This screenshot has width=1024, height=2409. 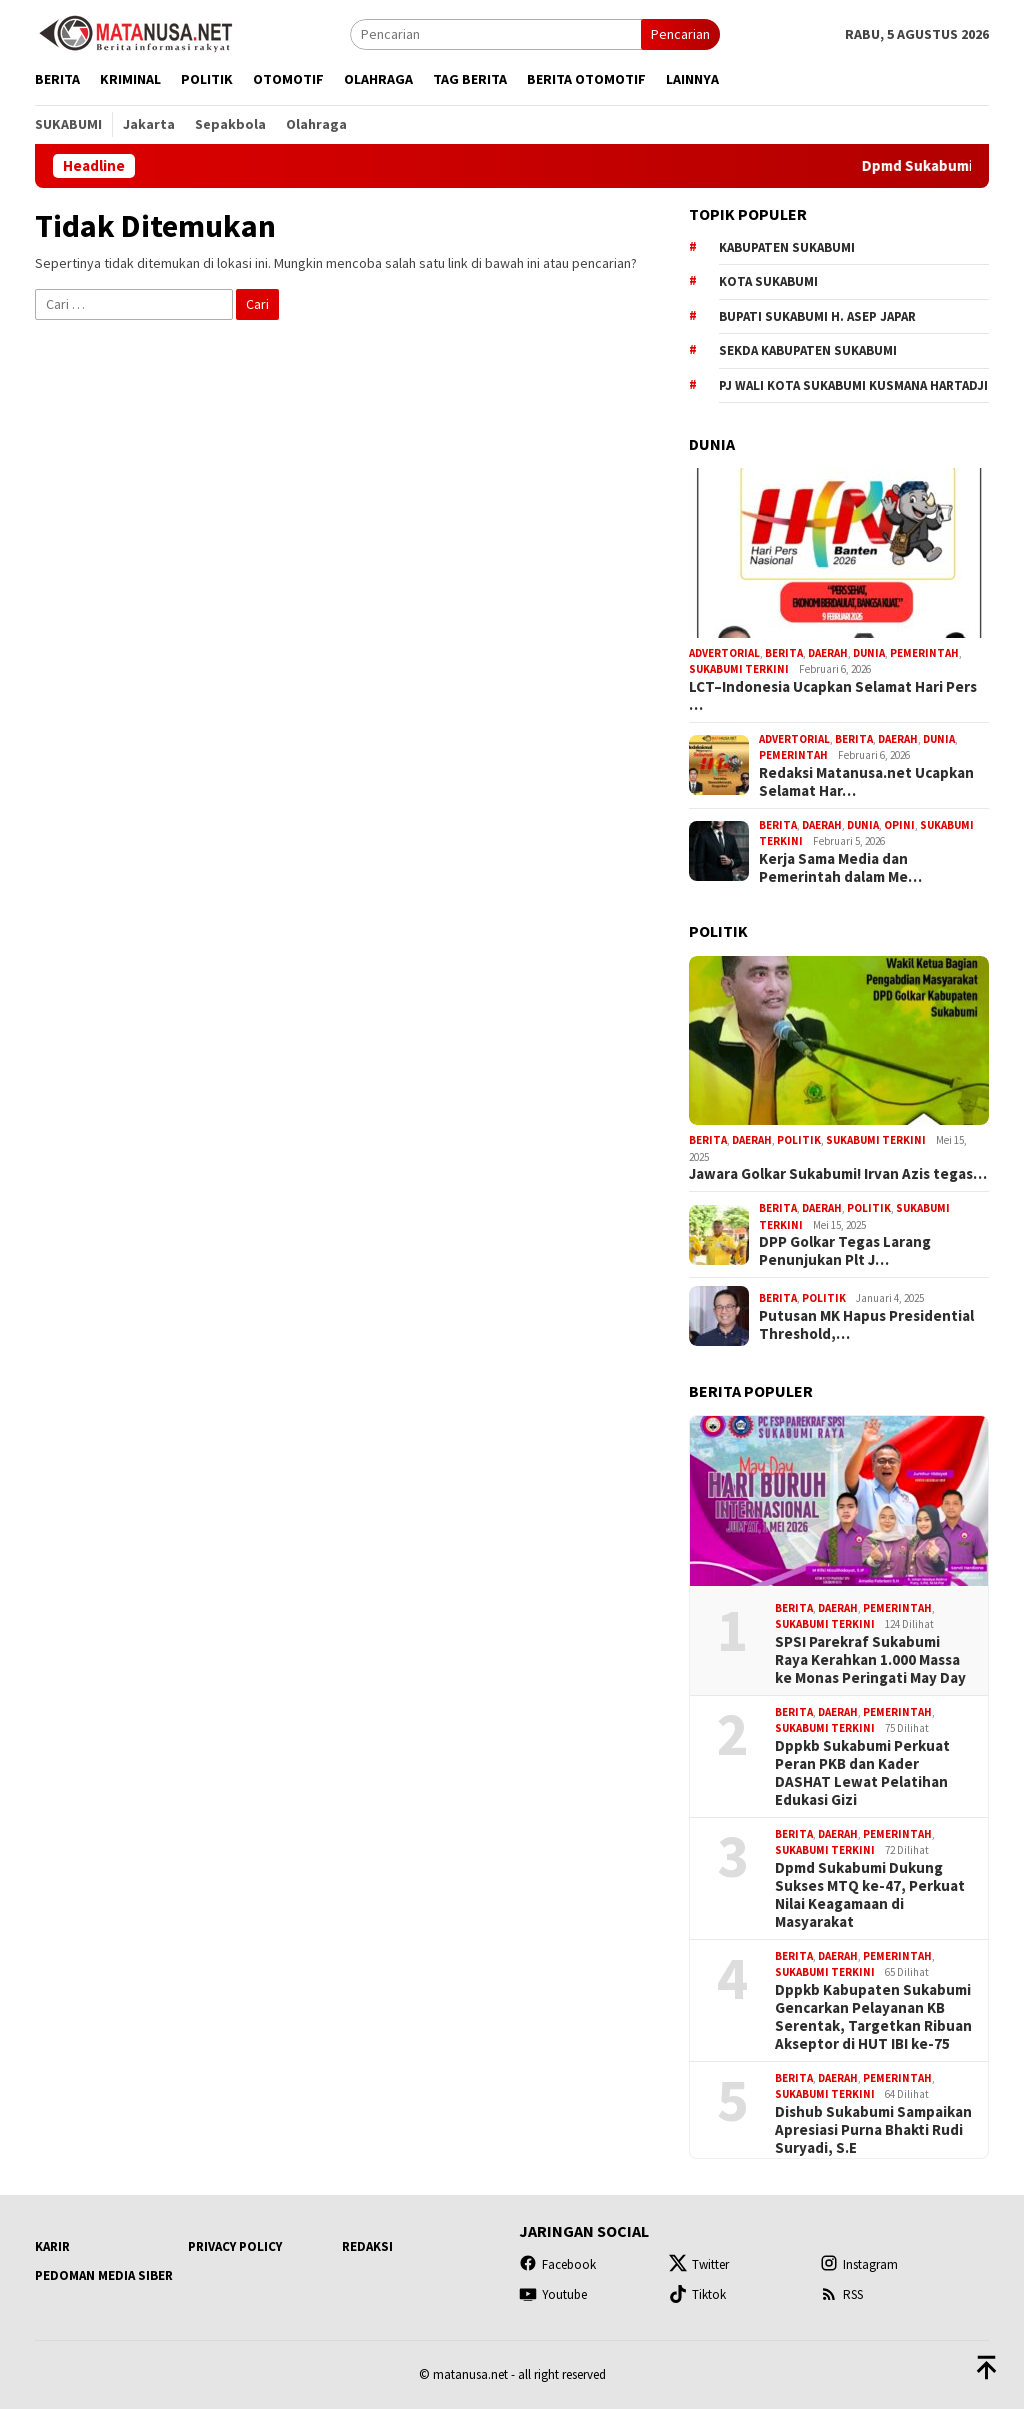 What do you see at coordinates (873, 2017) in the screenshot?
I see `Dppkb Kabupaten Sukabumi Gencarkan Pelayanan KB Serentak, Targetkan Ribuan Akseptor di HUT IBI ke-75` at bounding box center [873, 2017].